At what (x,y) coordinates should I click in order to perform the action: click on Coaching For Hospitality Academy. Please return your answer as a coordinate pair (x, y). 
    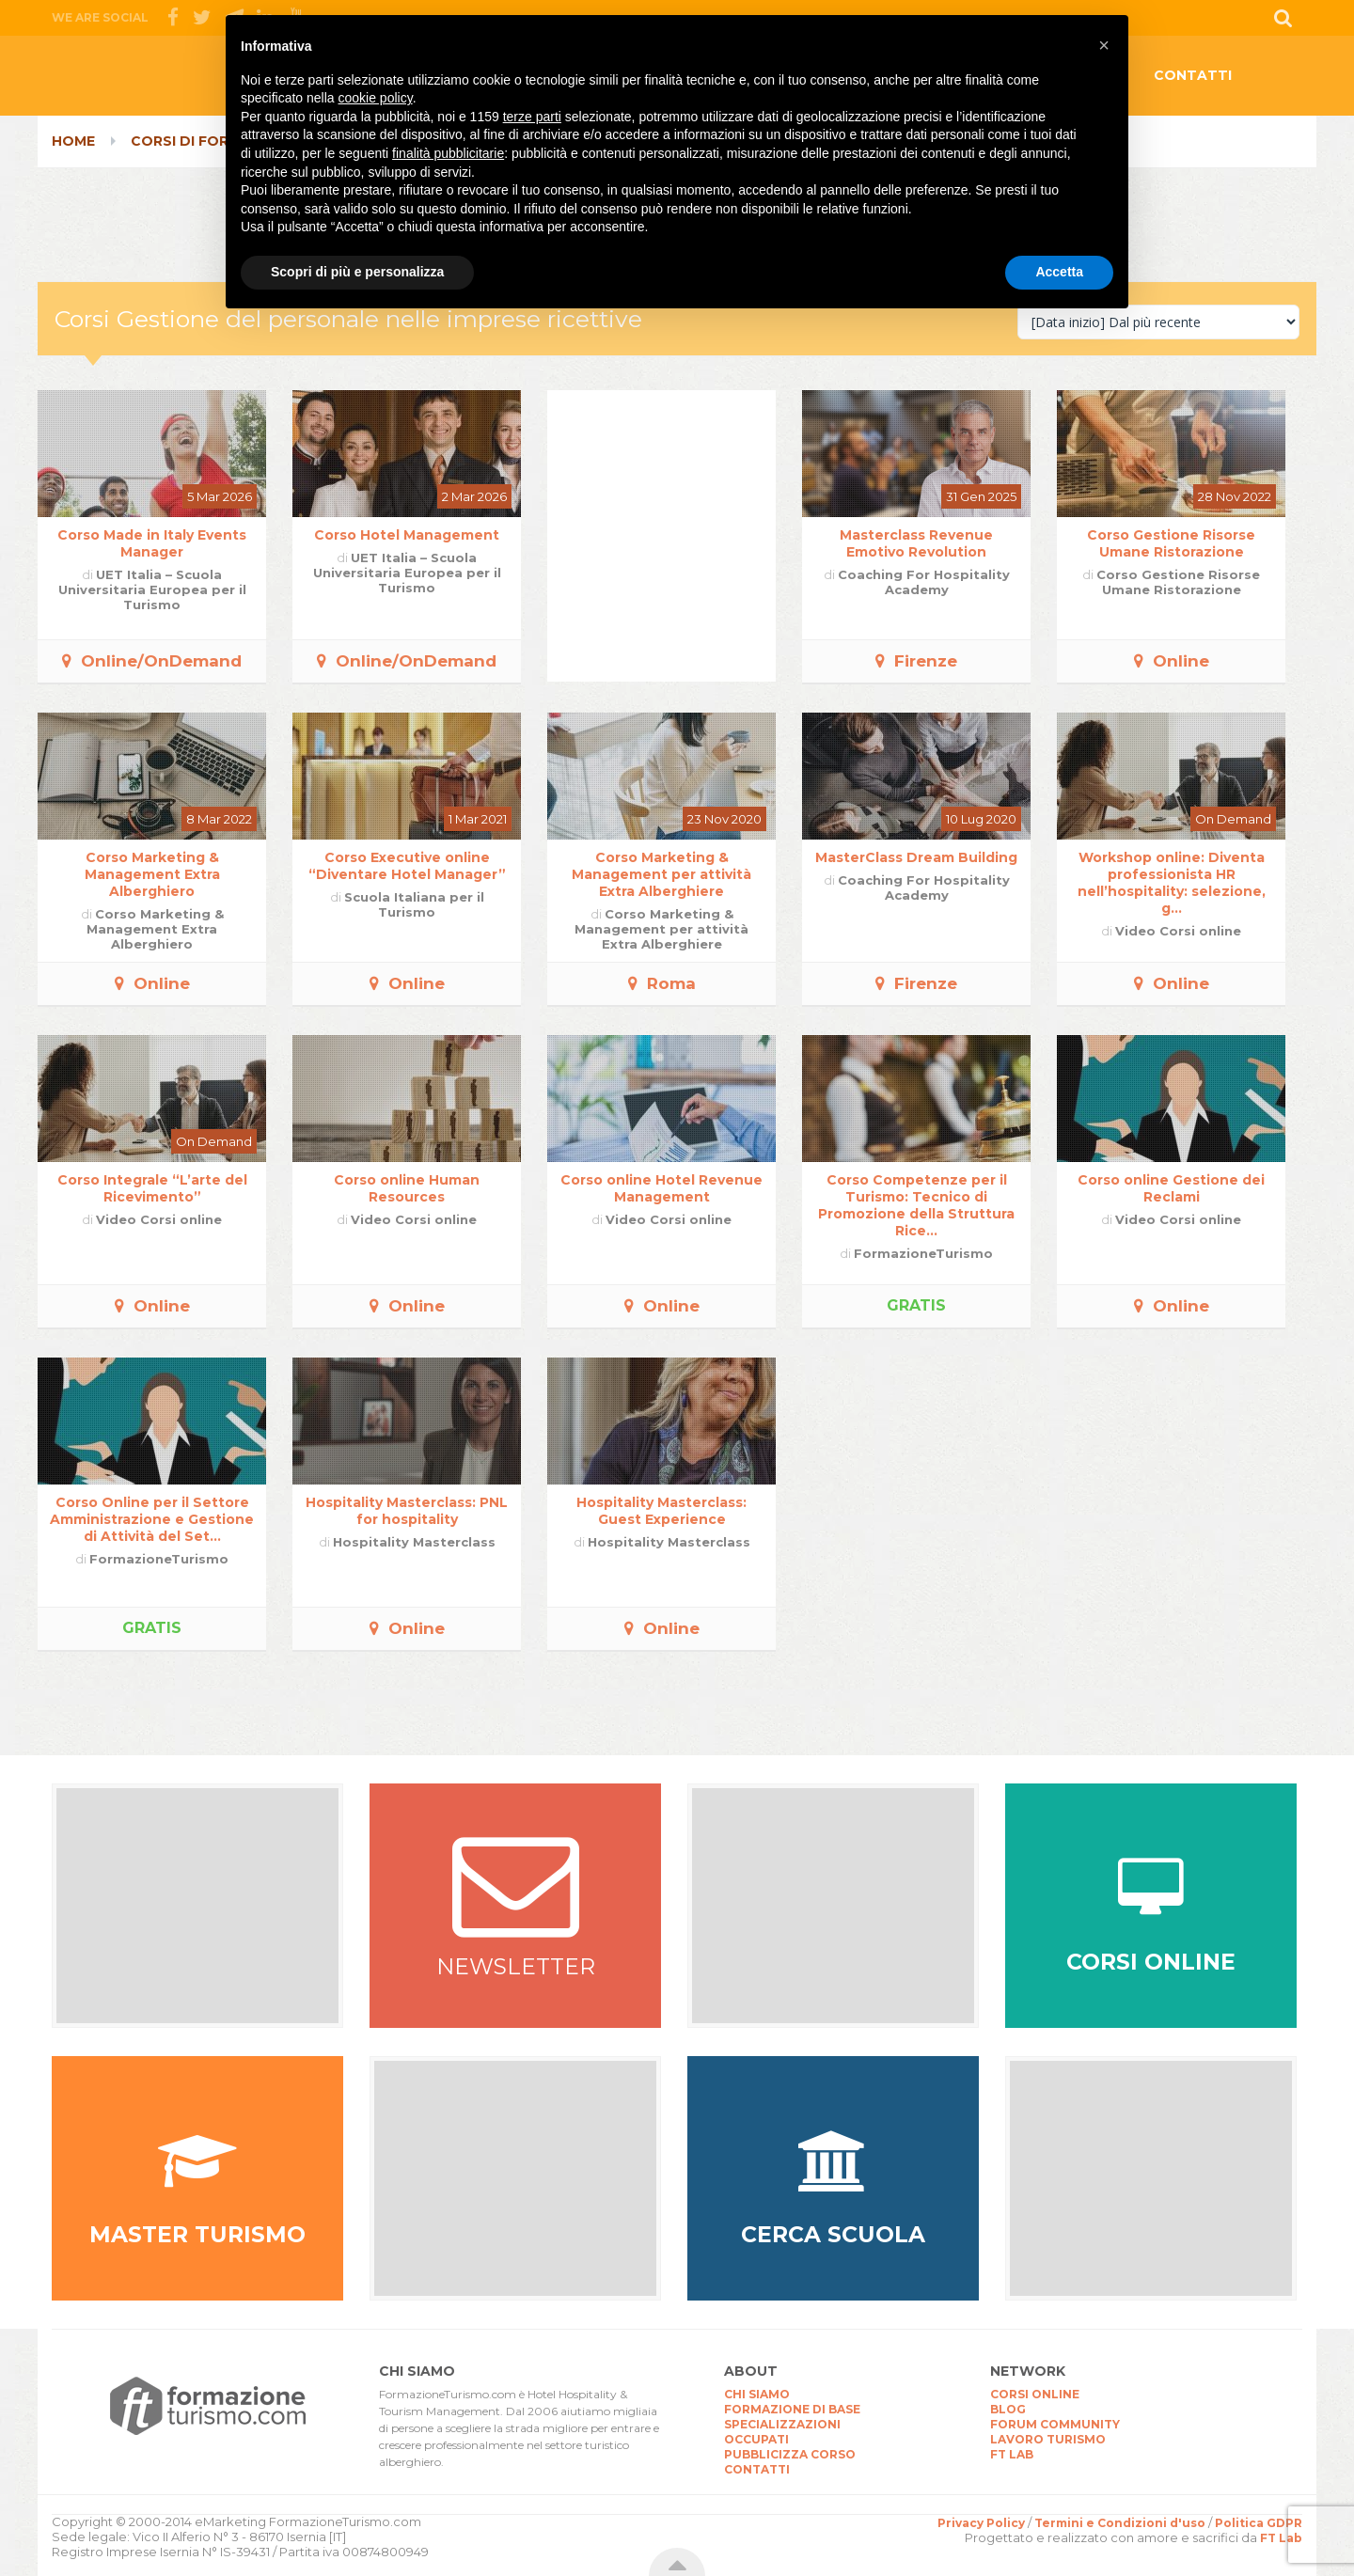
    Looking at the image, I should click on (924, 582).